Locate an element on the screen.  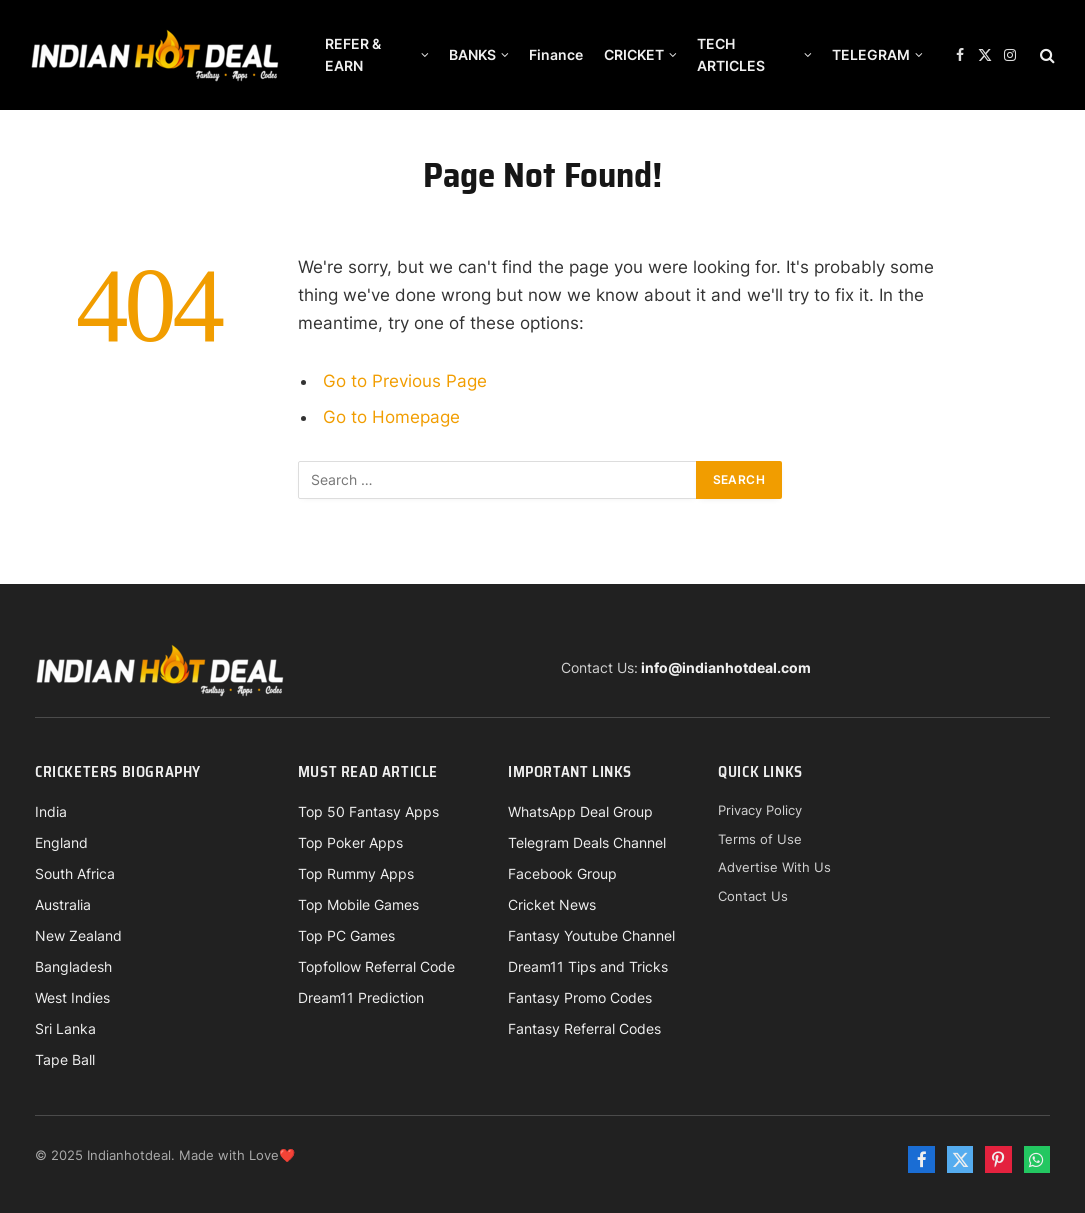
TELEGRAM is located at coordinates (871, 54).